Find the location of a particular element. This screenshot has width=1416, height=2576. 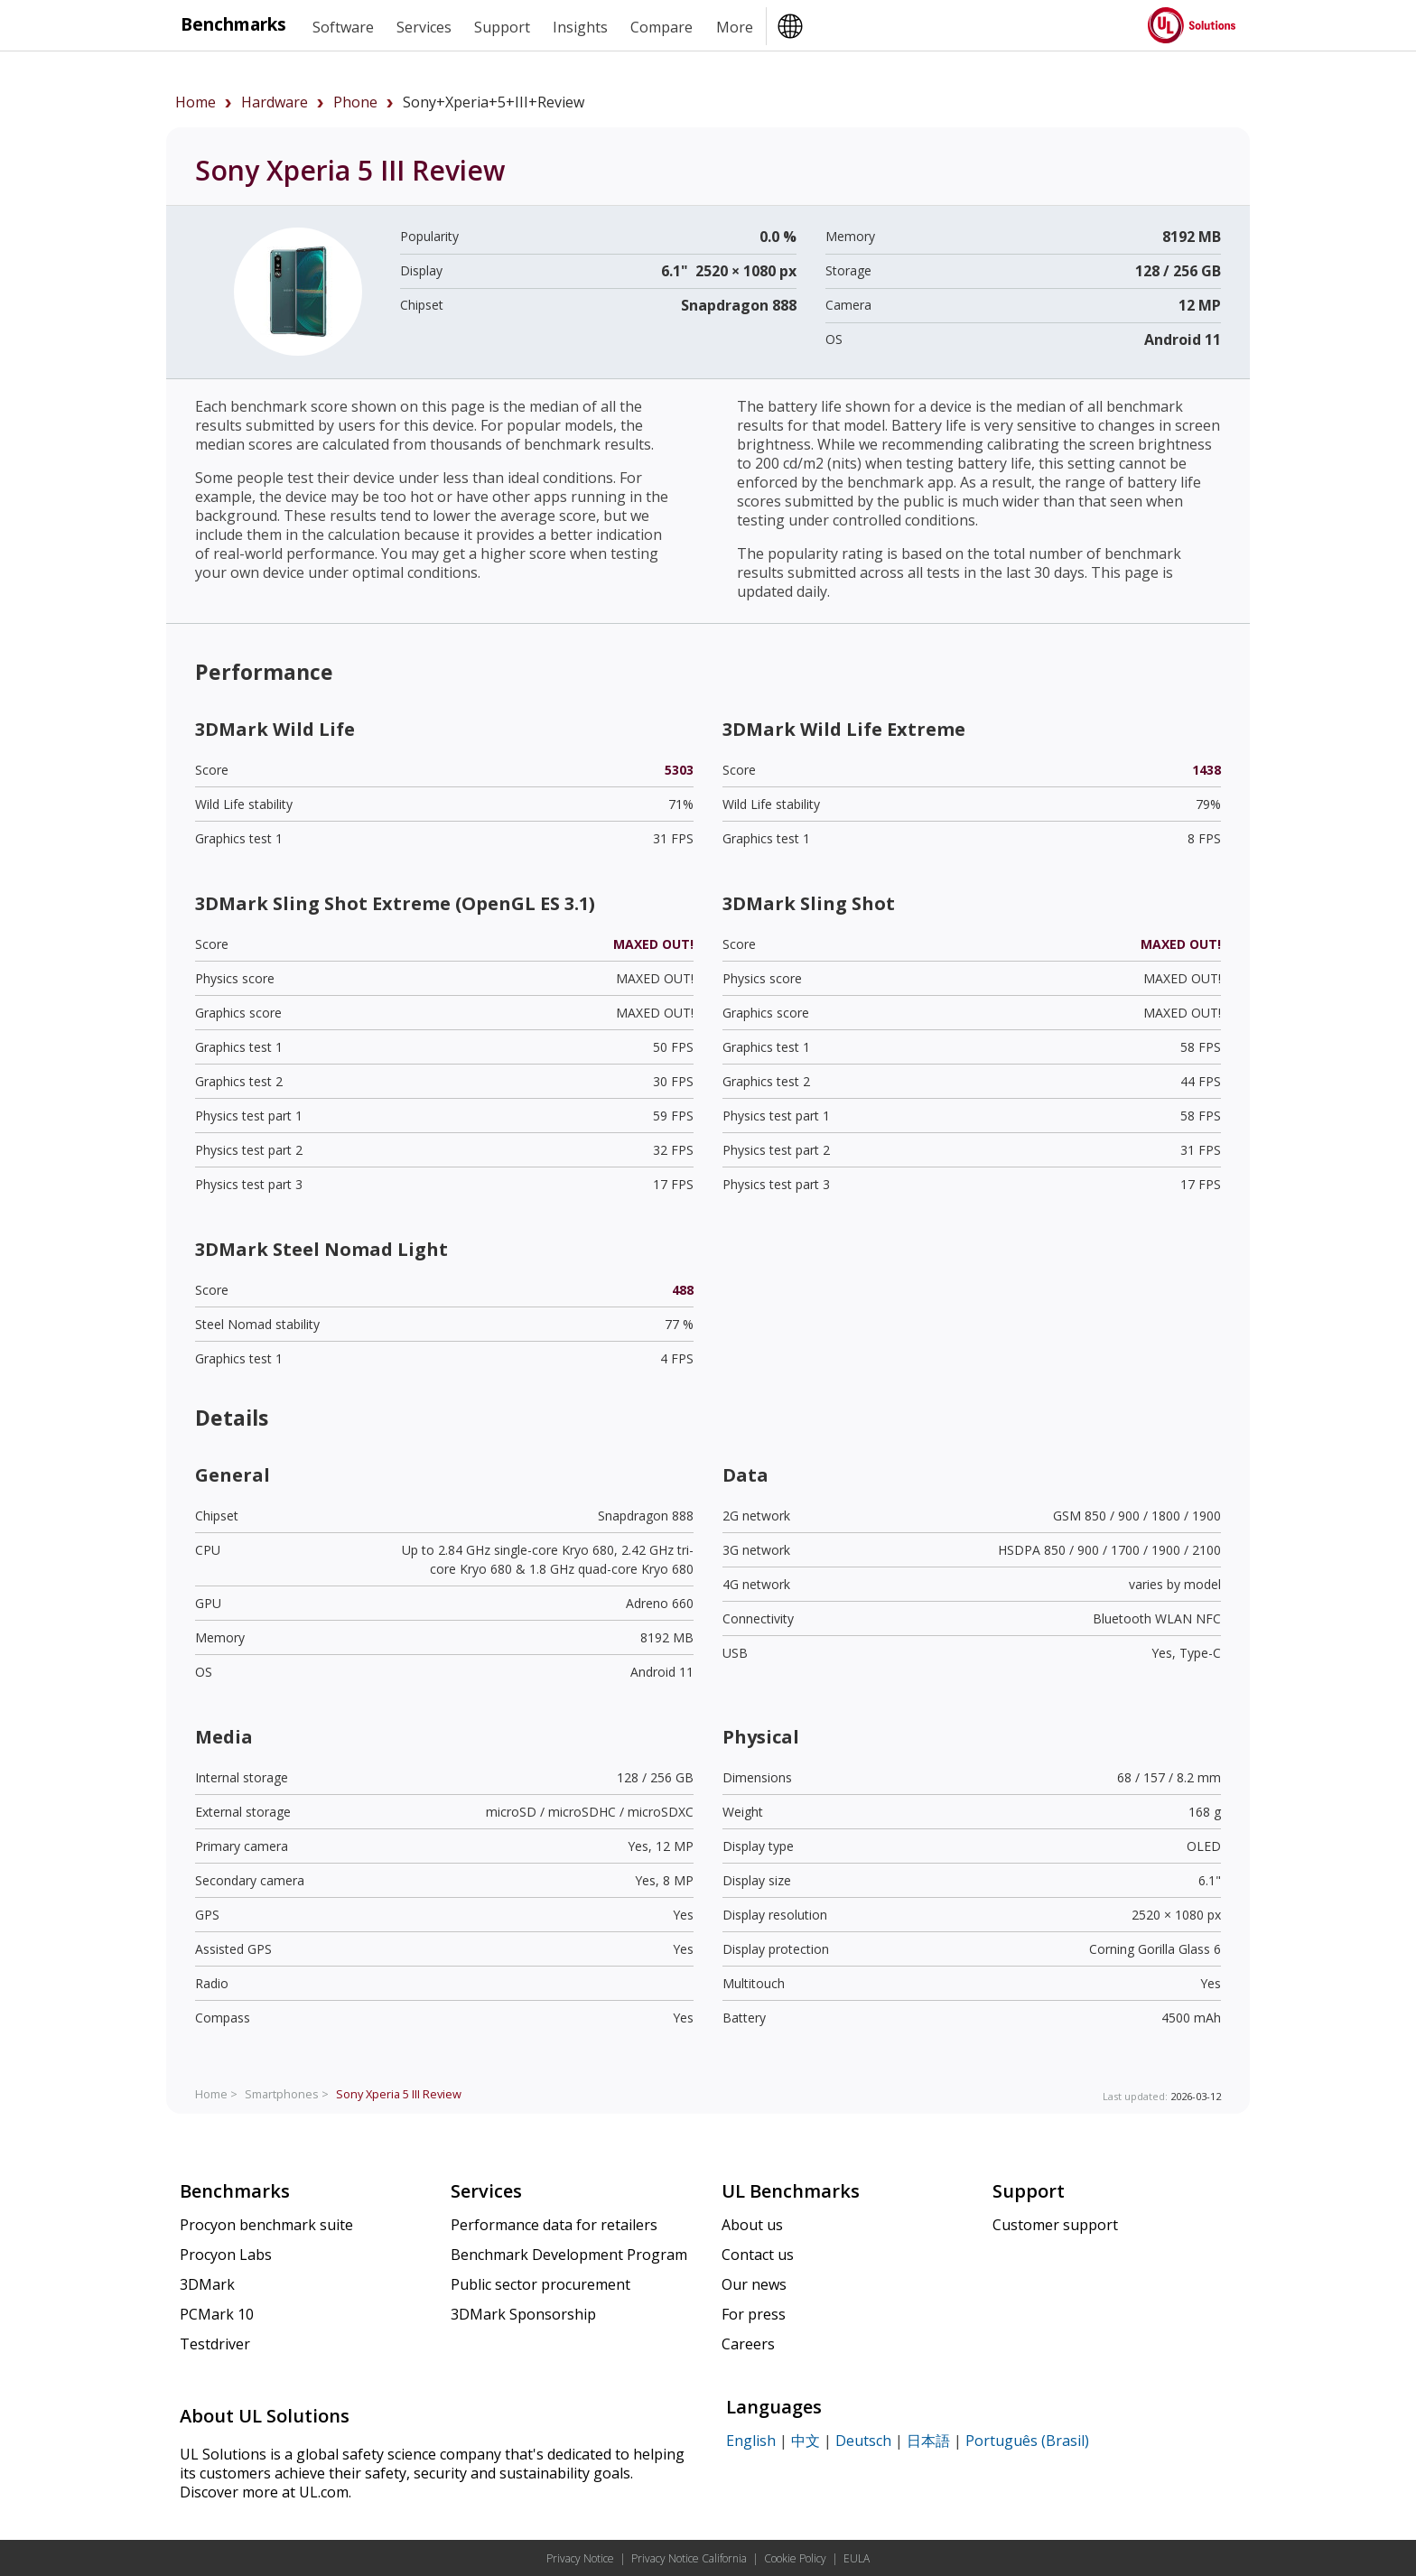

Insights [heading] is located at coordinates (580, 27).